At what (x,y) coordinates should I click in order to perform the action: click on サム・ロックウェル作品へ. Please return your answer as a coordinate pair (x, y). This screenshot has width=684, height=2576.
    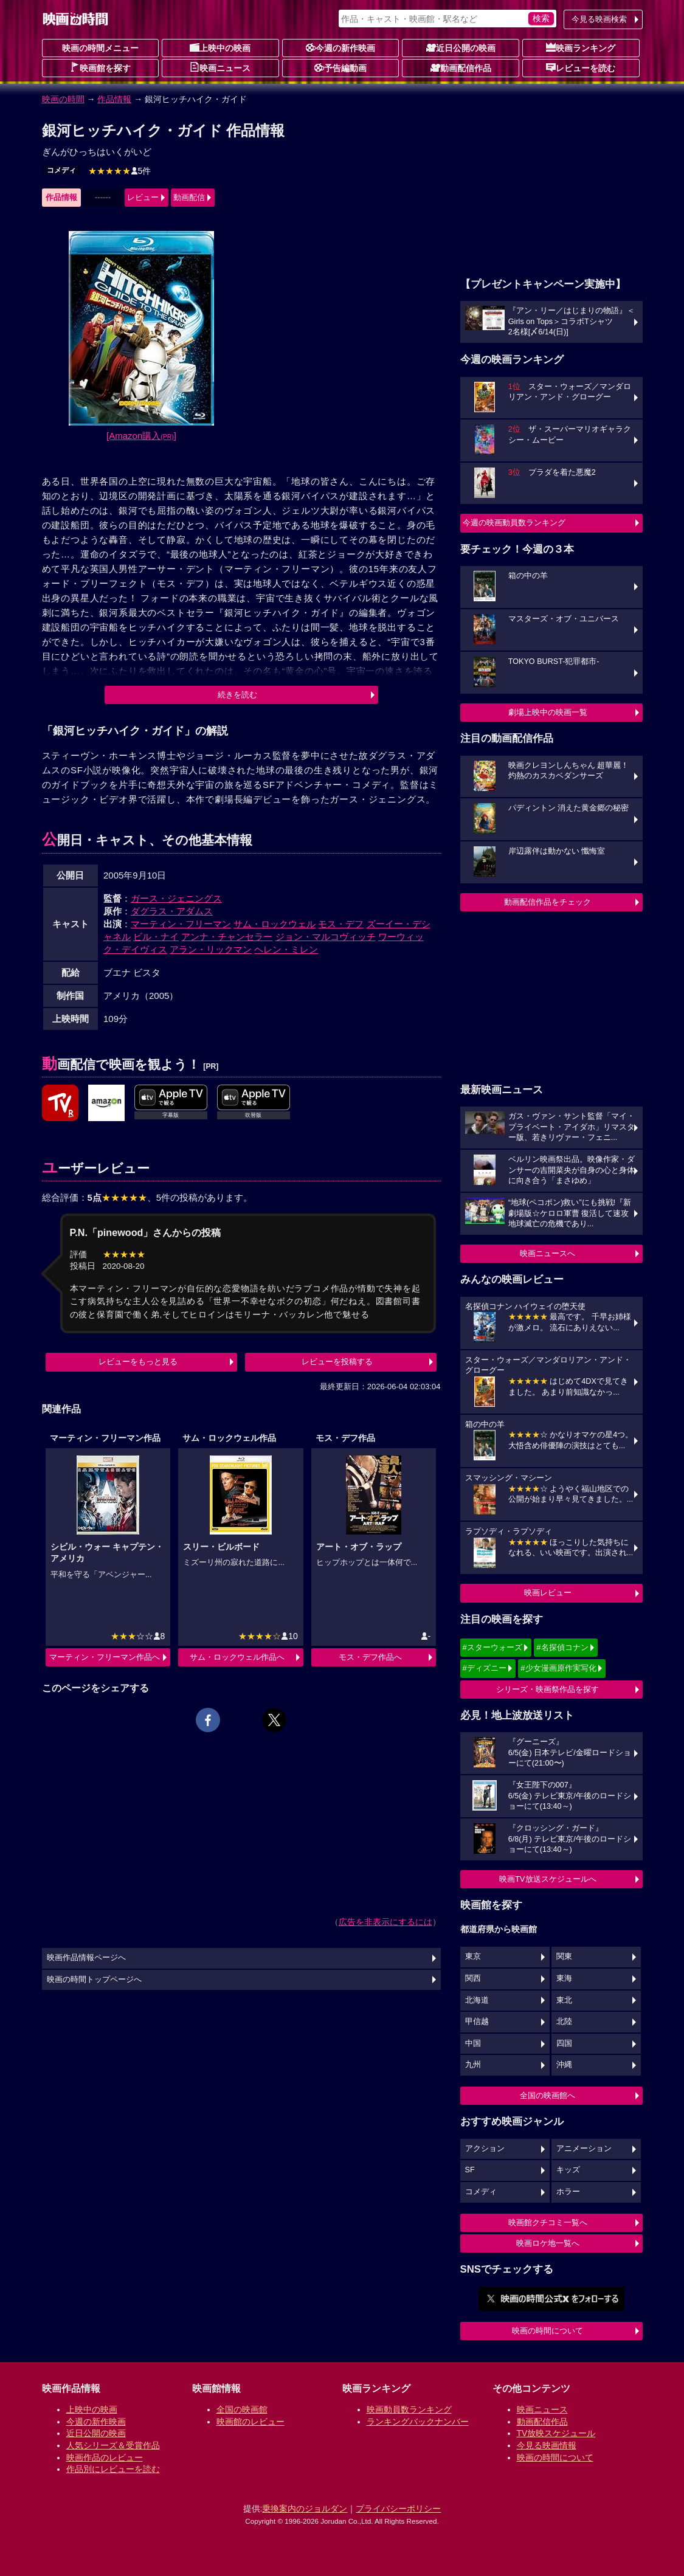
    Looking at the image, I should click on (237, 1657).